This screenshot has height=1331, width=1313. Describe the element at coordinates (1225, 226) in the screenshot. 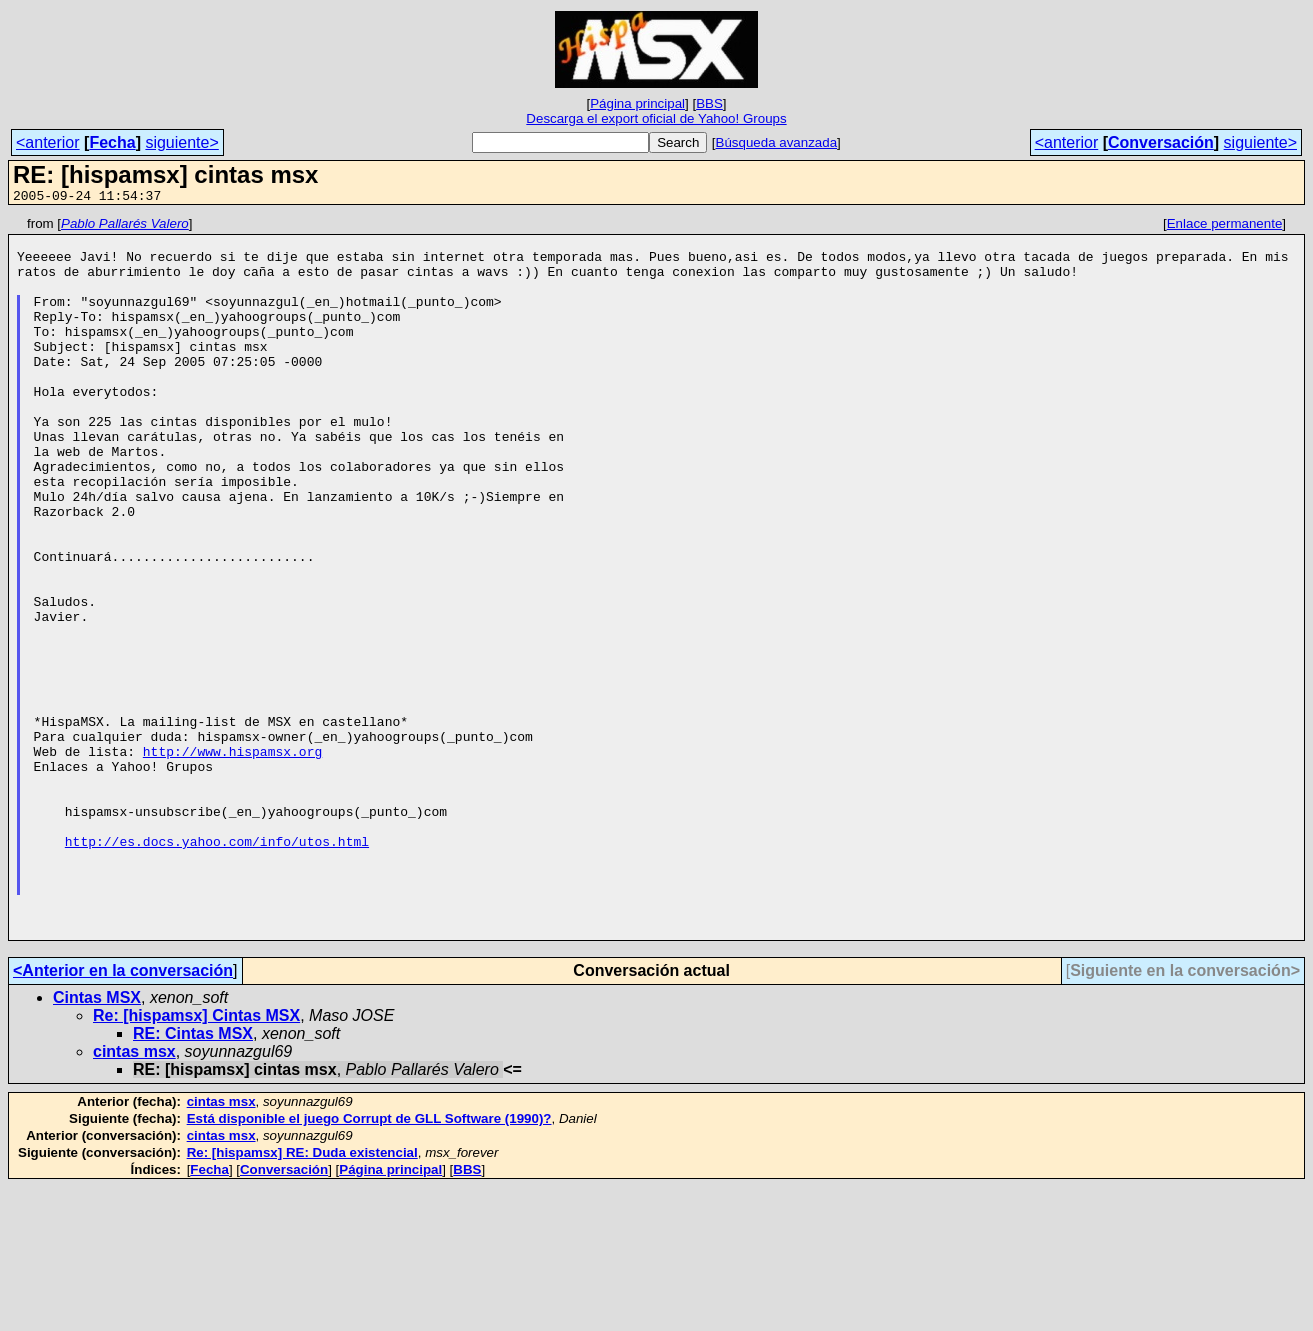

I see `Enlace permanente` at that location.